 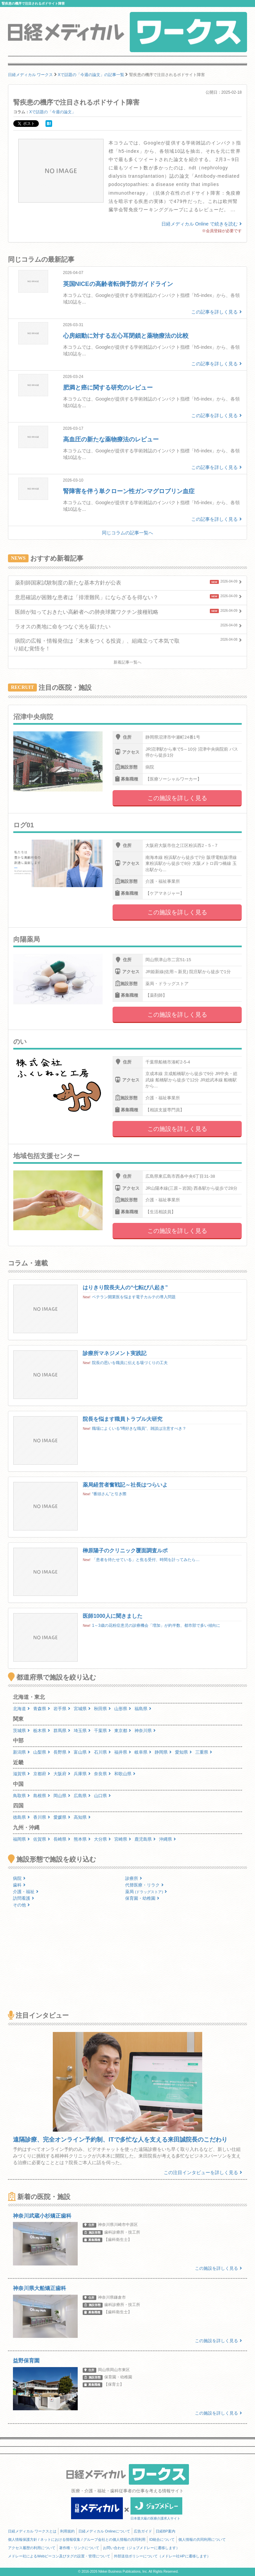 I want to click on 利用規約, so click(x=67, y=2531).